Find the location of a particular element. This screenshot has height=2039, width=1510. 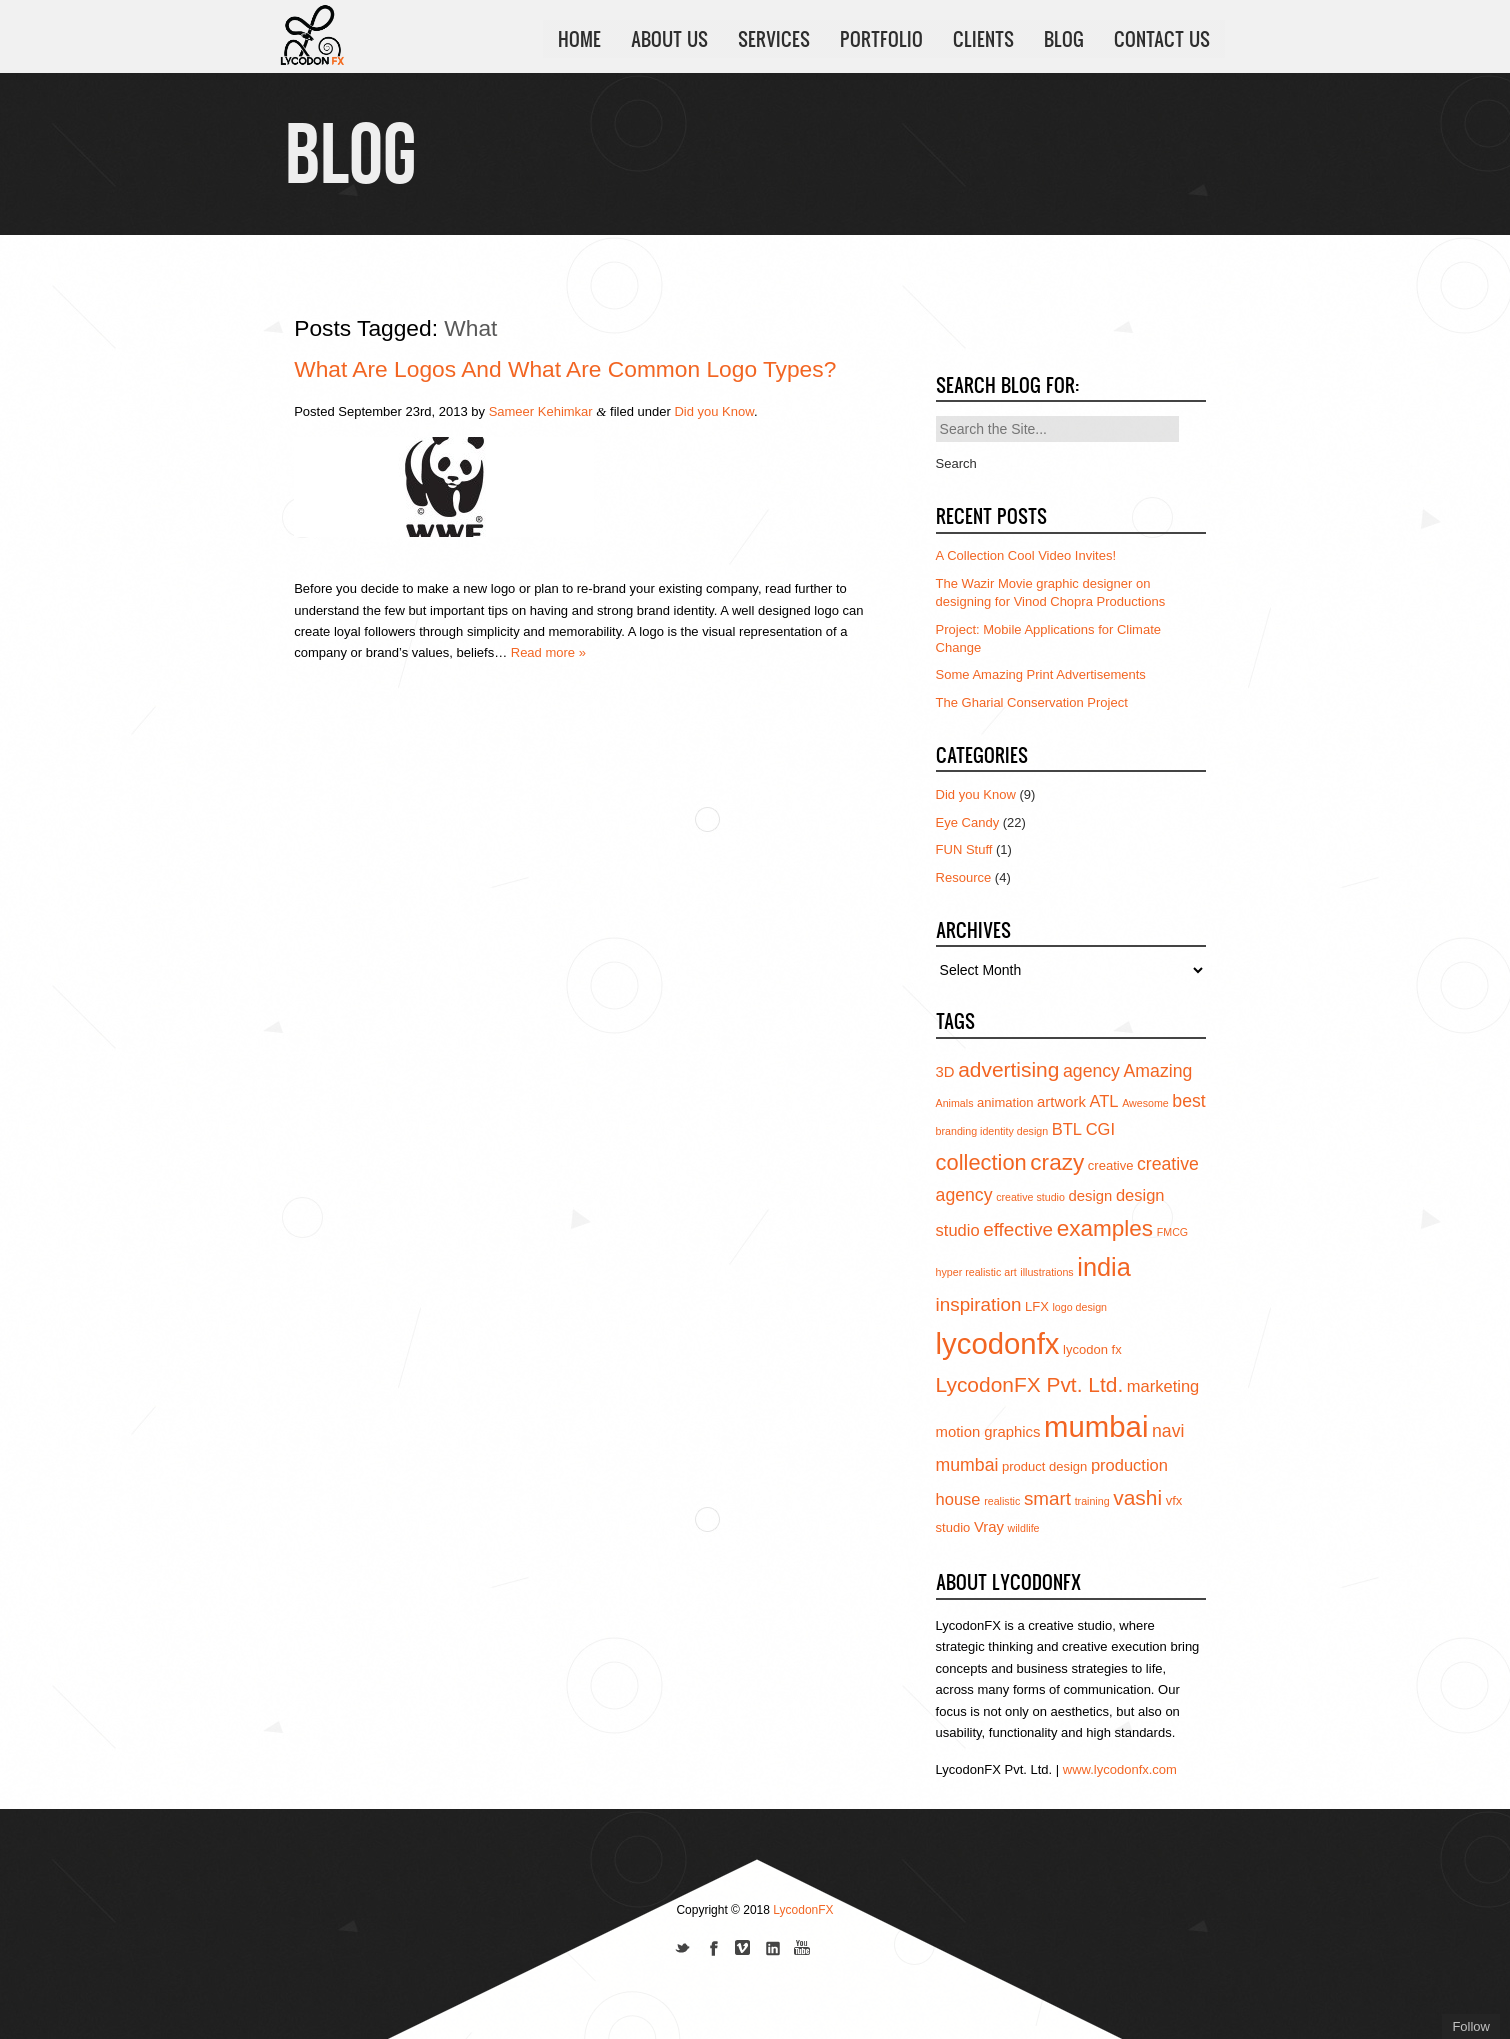

LycodonFX is located at coordinates (803, 1910).